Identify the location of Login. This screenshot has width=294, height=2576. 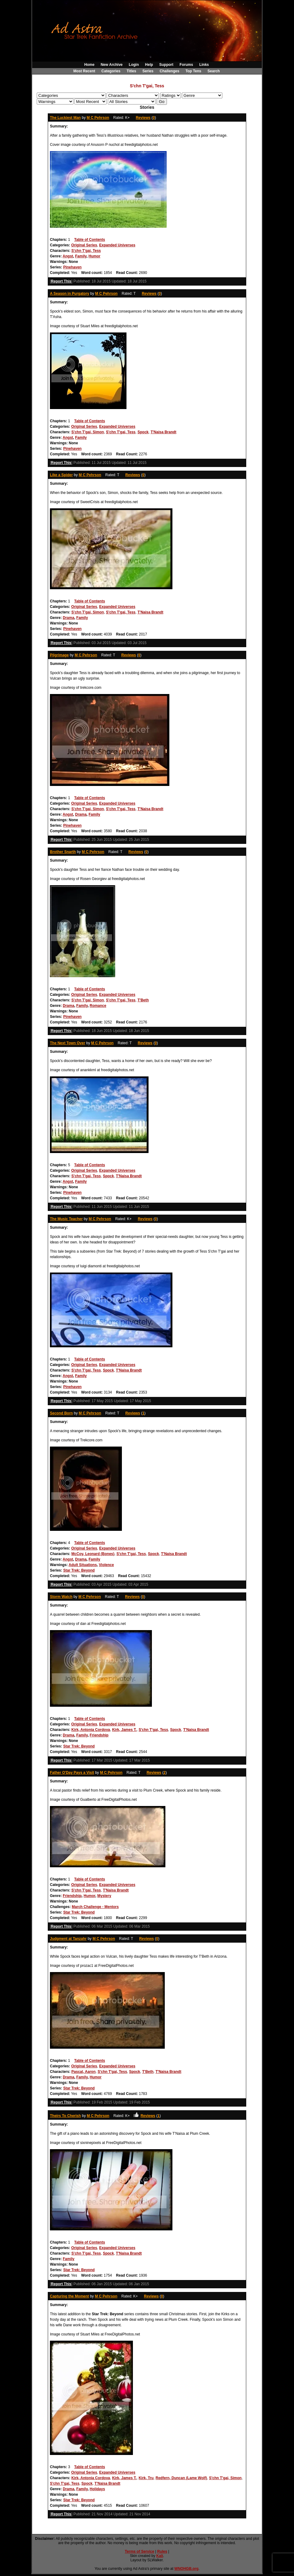
(134, 65).